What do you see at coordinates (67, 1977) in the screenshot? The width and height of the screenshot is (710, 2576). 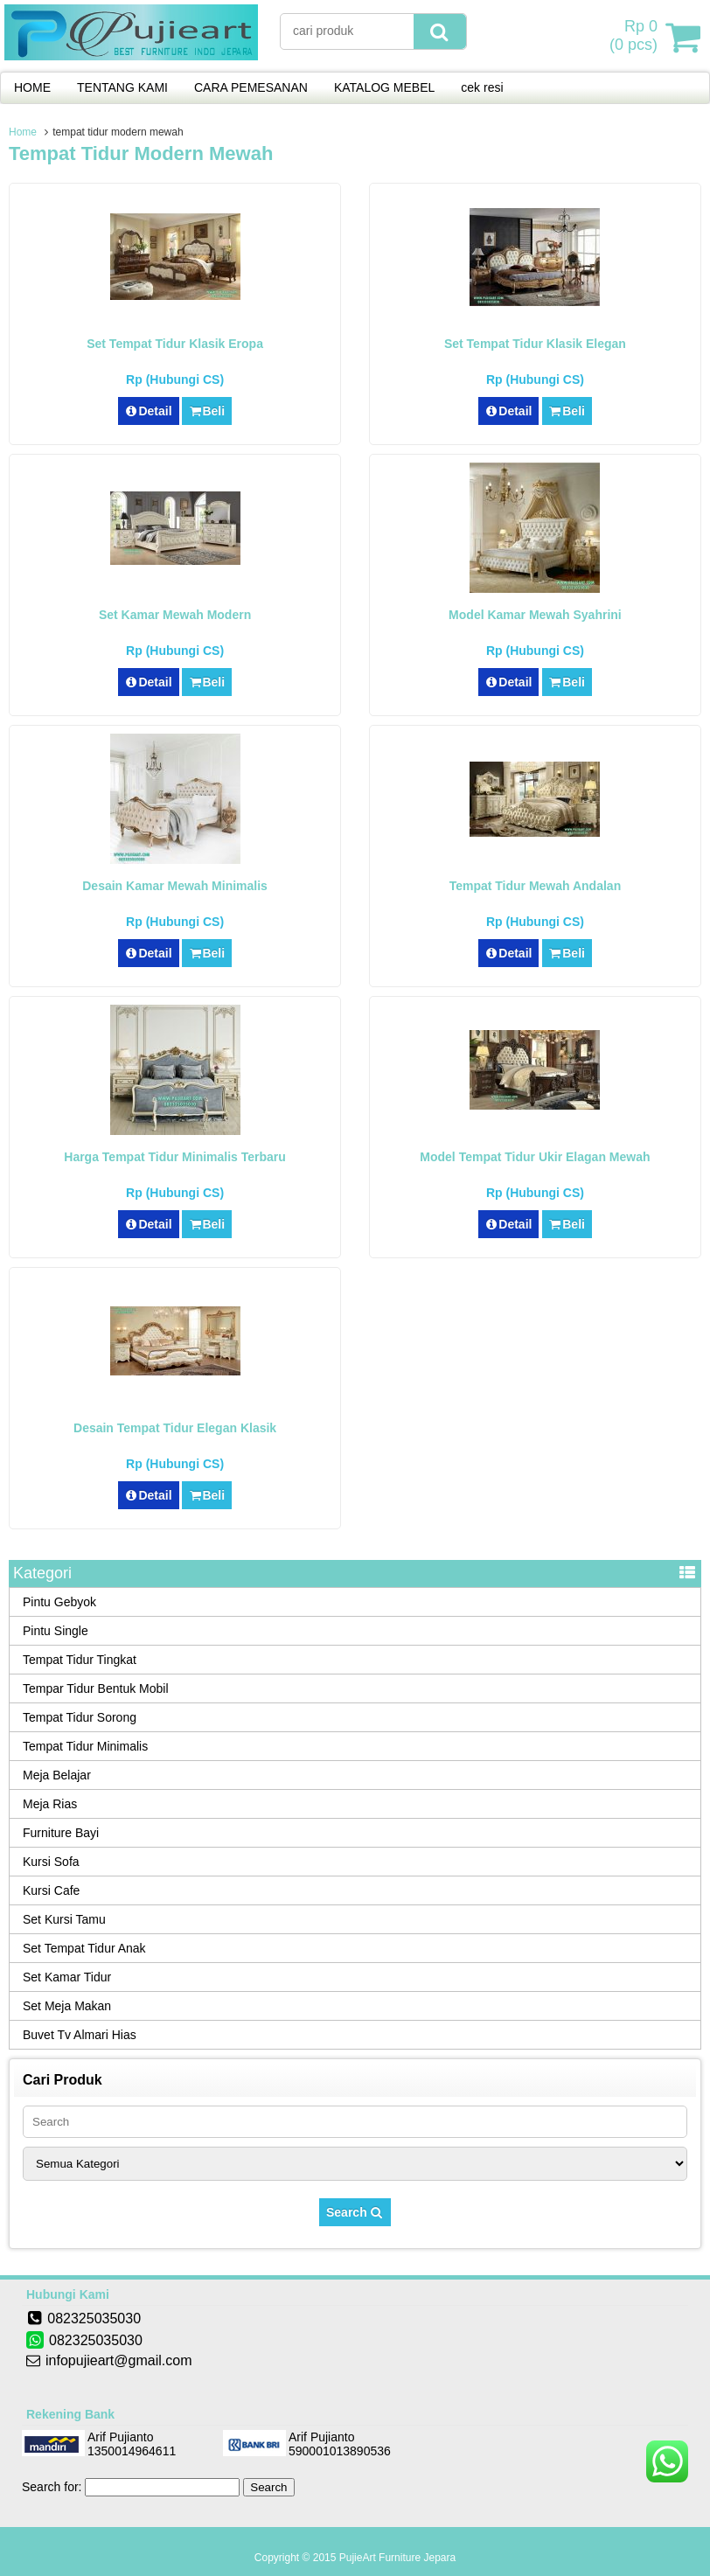 I see `Set Kamar Tidur` at bounding box center [67, 1977].